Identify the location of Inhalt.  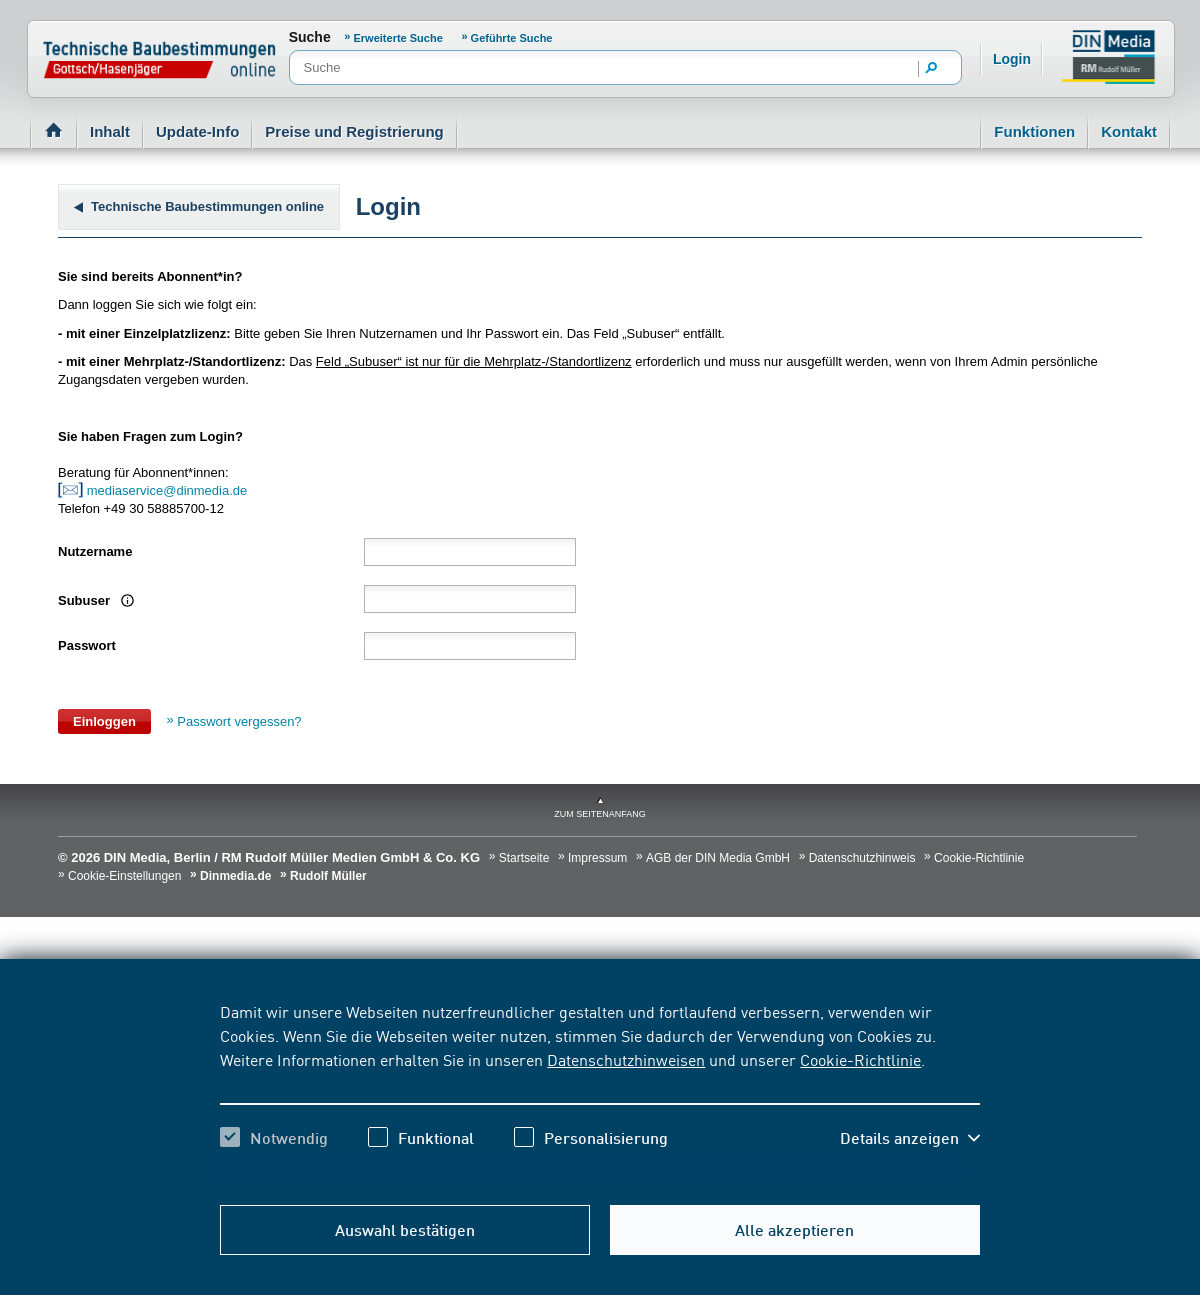
(110, 131).